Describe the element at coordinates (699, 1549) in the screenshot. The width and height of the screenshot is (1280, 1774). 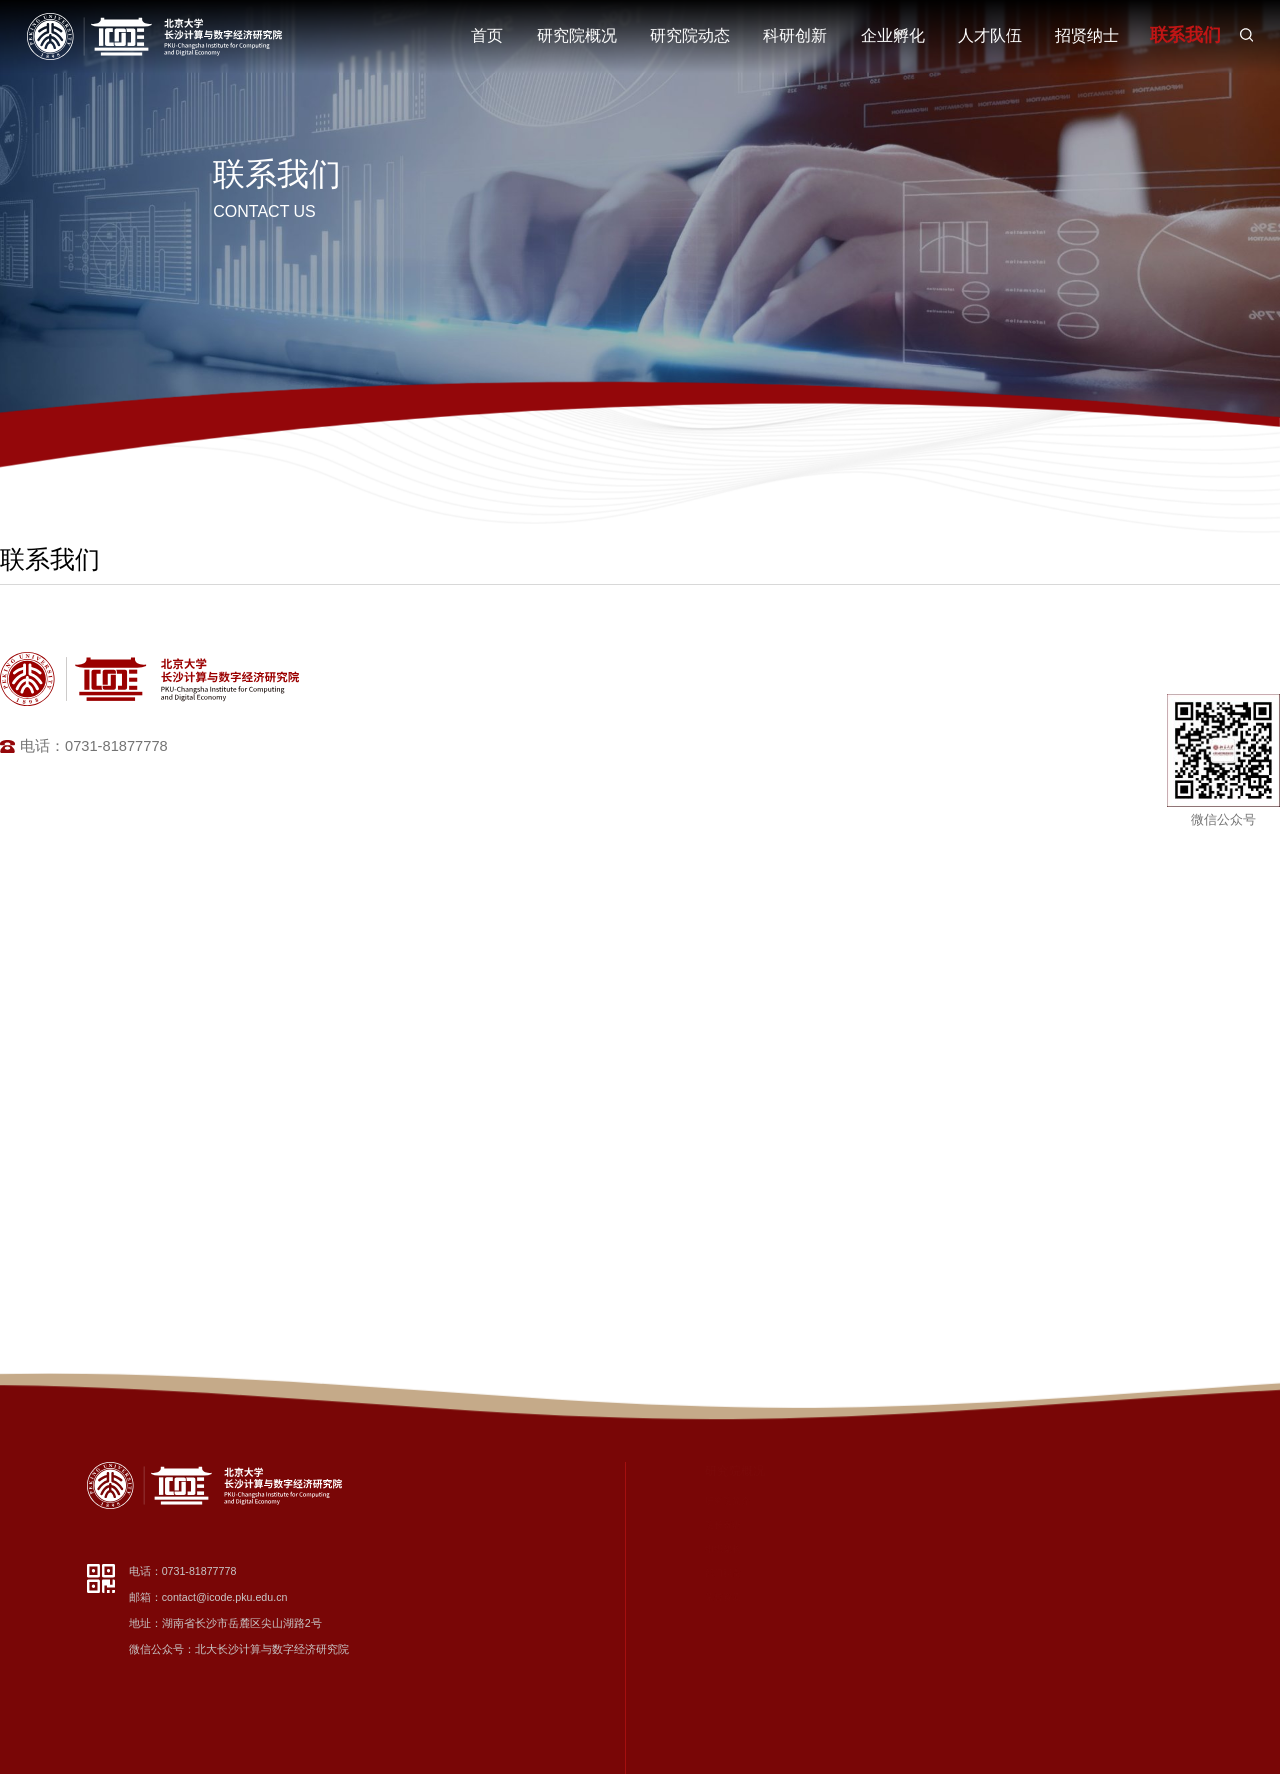
I see `组织架构` at that location.